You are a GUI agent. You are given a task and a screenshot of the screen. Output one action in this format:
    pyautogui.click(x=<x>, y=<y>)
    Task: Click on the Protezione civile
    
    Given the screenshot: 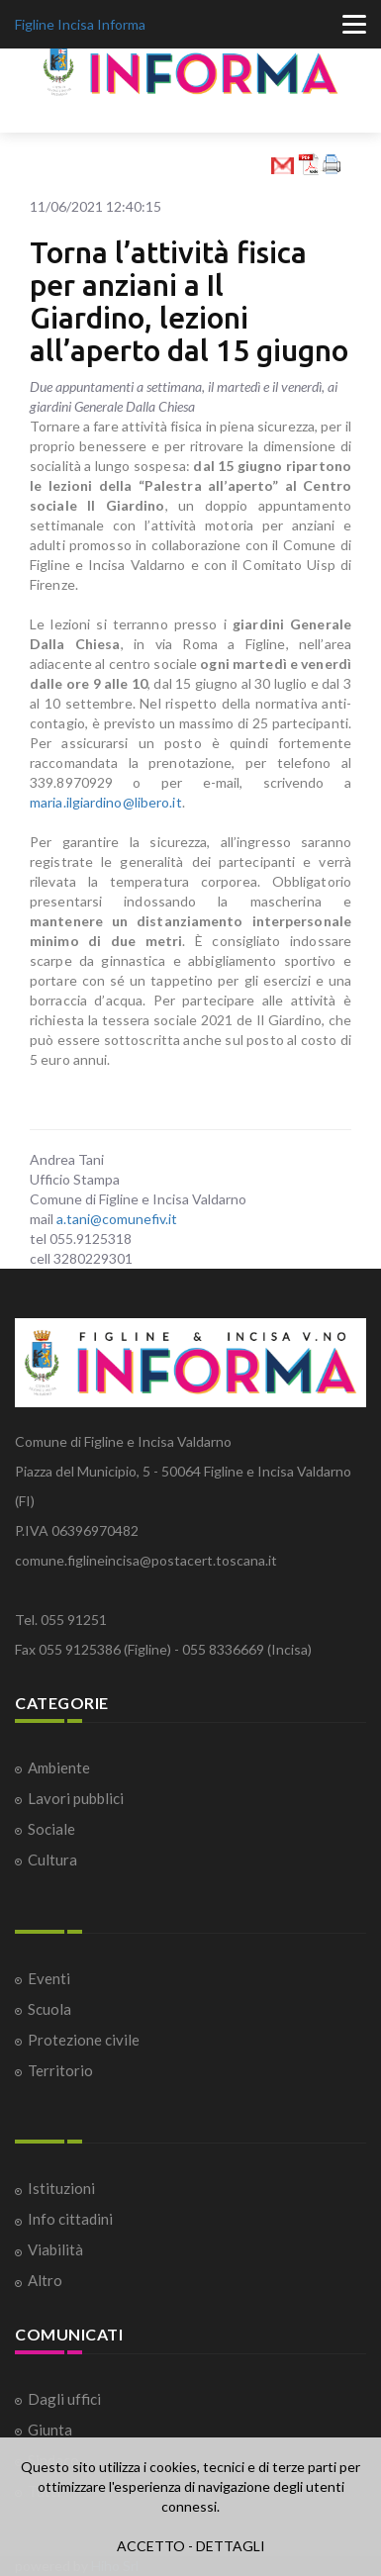 What is the action you would take?
    pyautogui.click(x=84, y=2040)
    